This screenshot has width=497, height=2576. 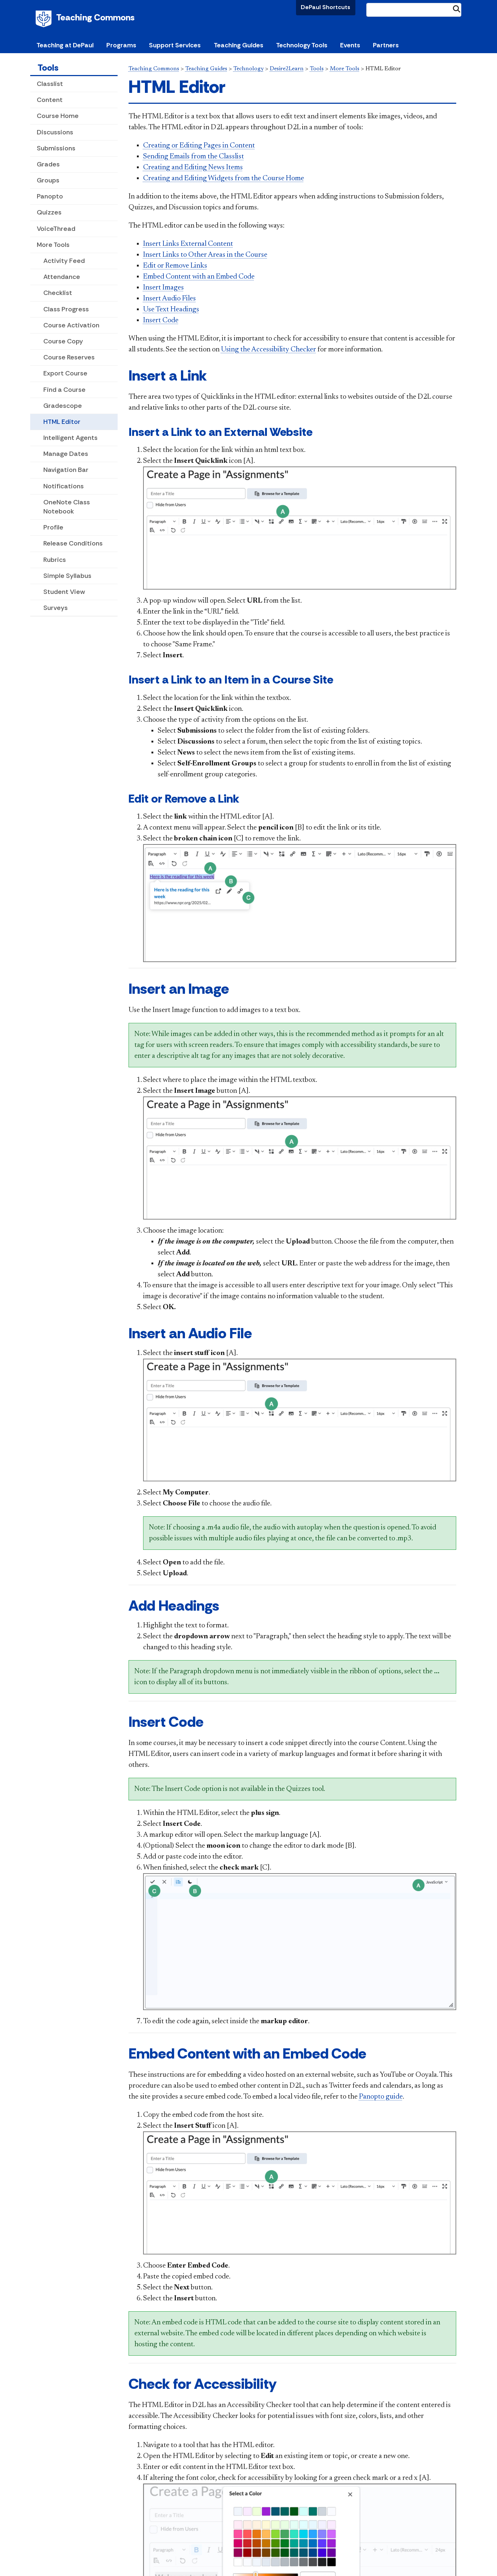 I want to click on Using the Accessibility Checker, so click(x=268, y=349).